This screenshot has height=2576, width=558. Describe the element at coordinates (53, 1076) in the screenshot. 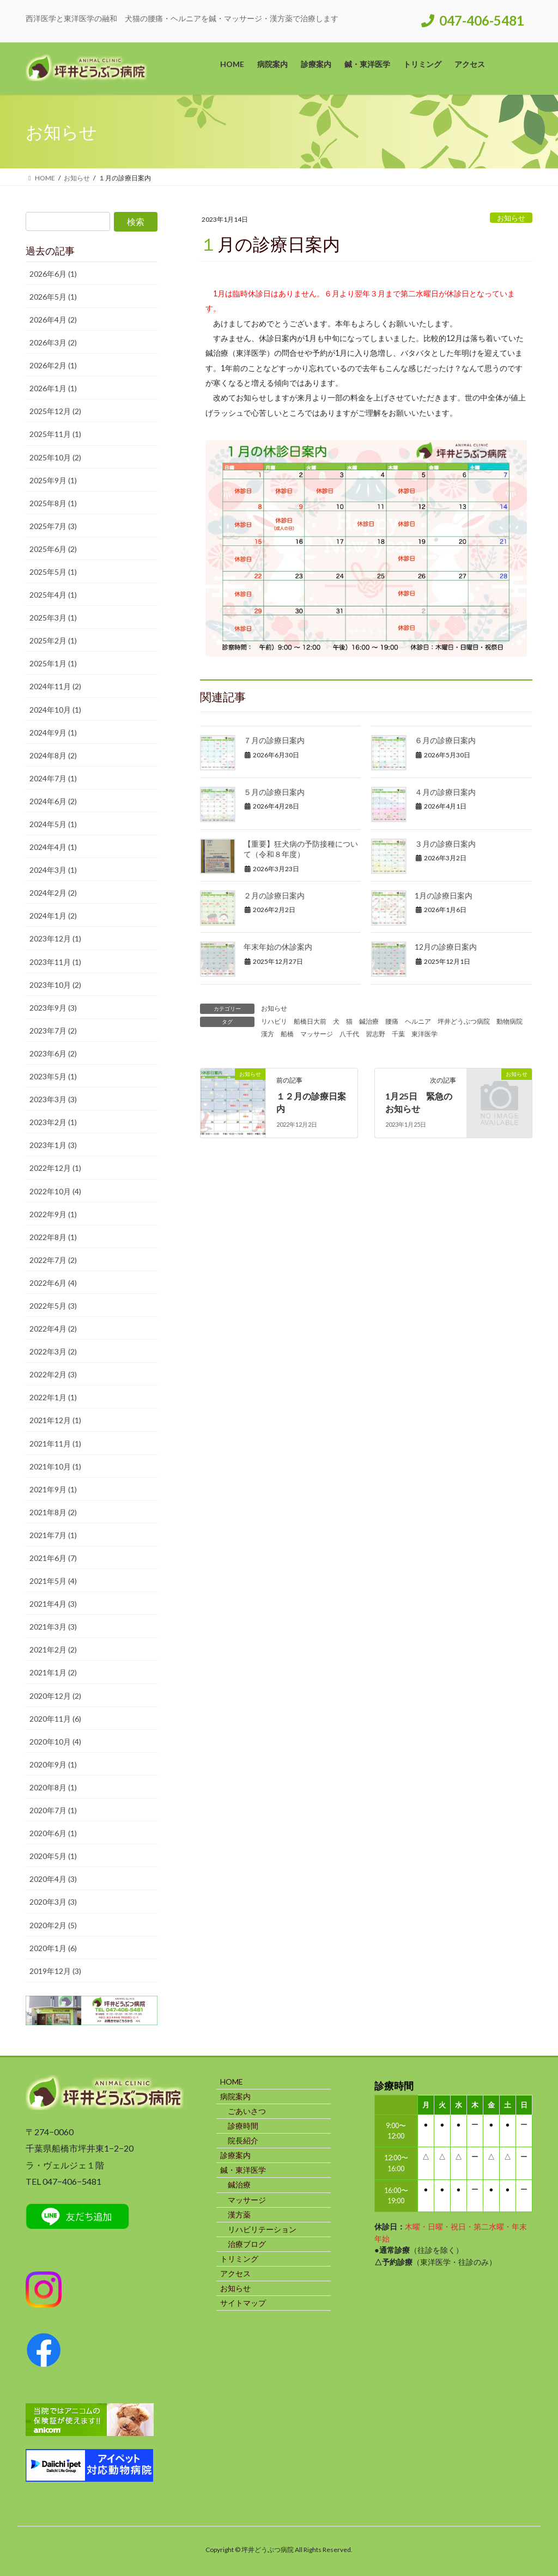

I see `2023年5月 (1)` at that location.